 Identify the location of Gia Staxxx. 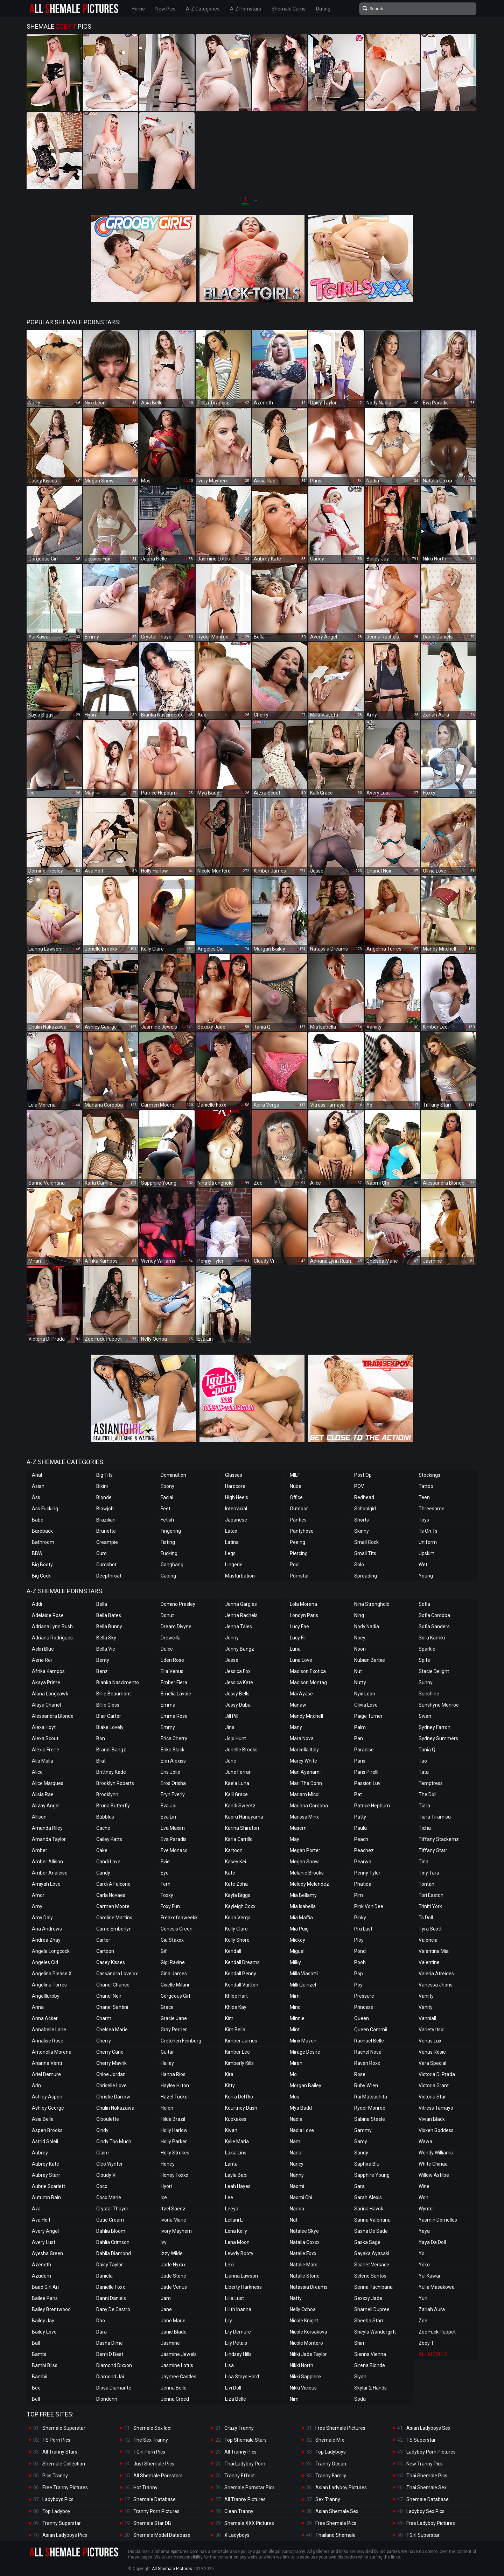
(172, 1940).